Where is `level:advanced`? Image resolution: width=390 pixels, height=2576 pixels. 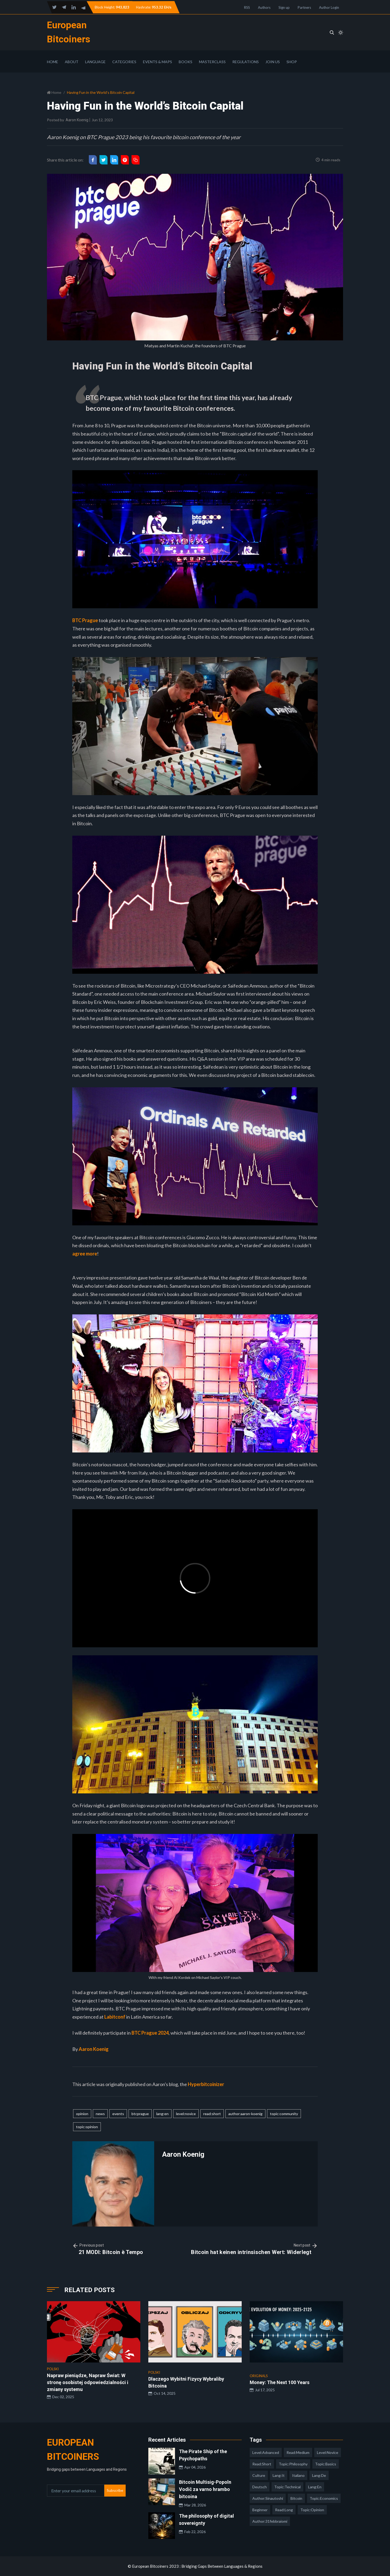
level:advanced is located at coordinates (265, 2452).